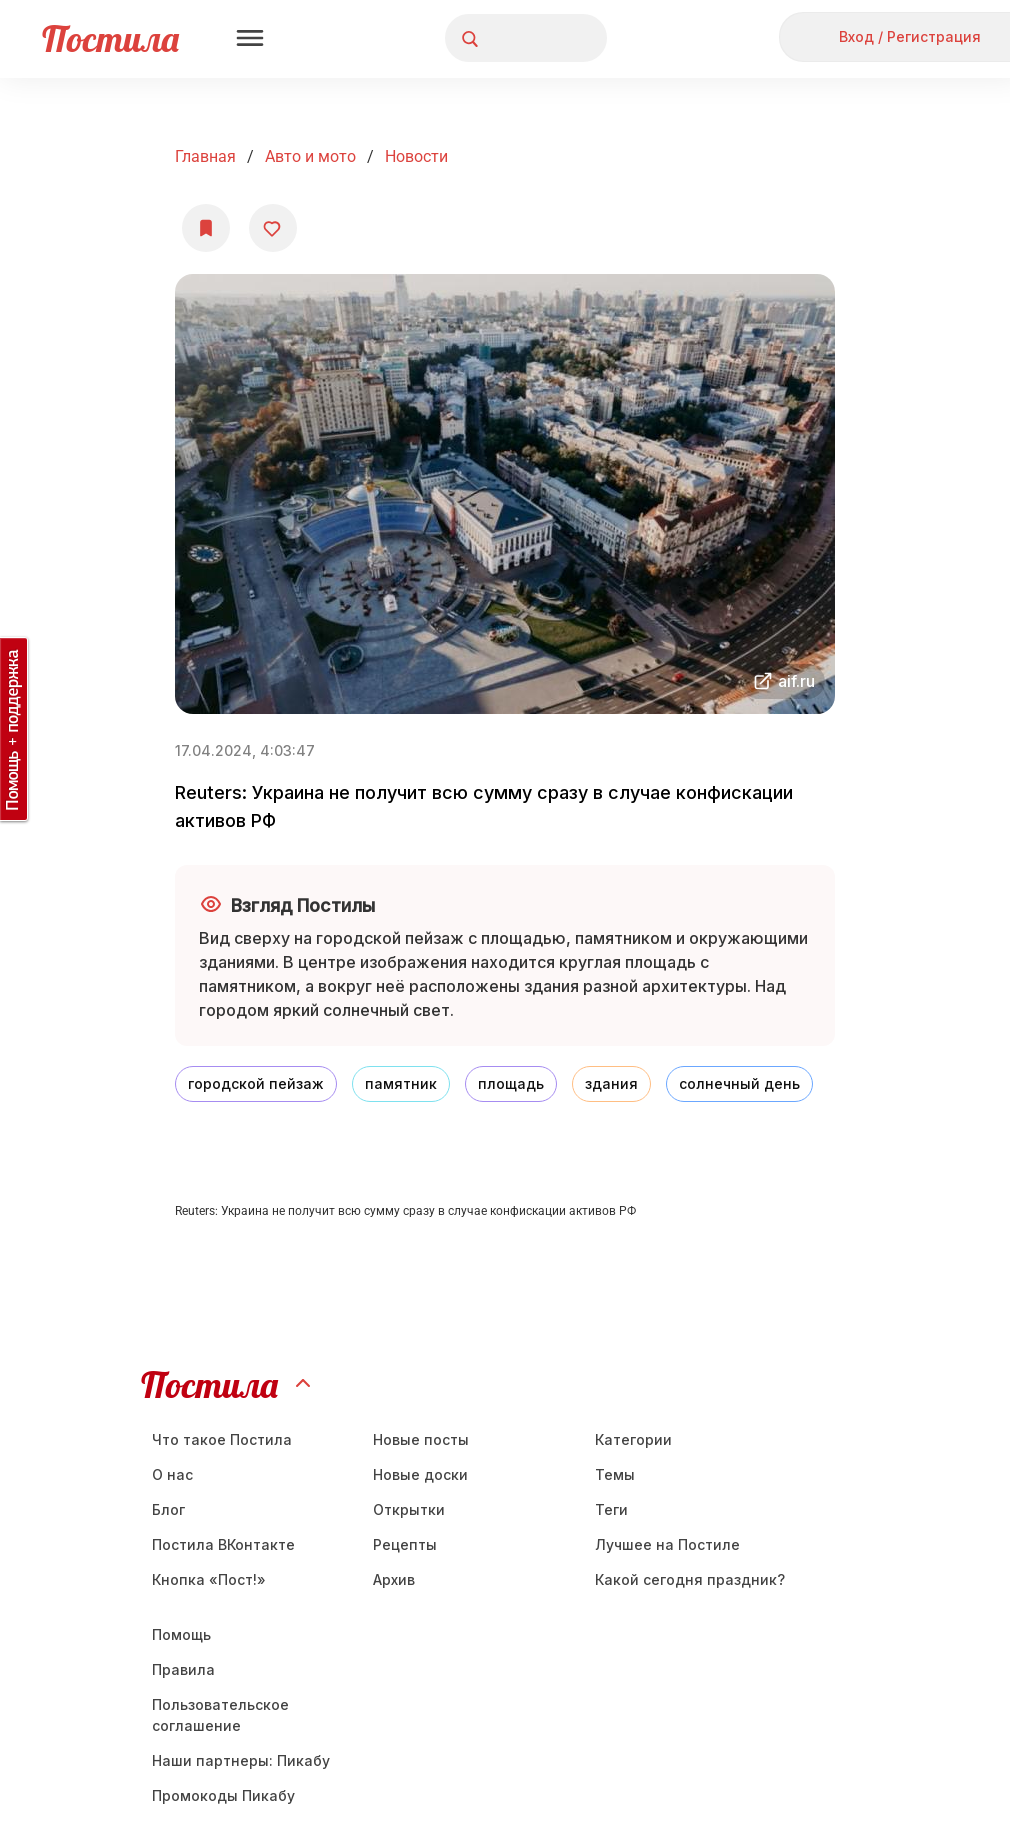 This screenshot has height=1821, width=1010. Describe the element at coordinates (310, 156) in the screenshot. I see `Авто и мото` at that location.